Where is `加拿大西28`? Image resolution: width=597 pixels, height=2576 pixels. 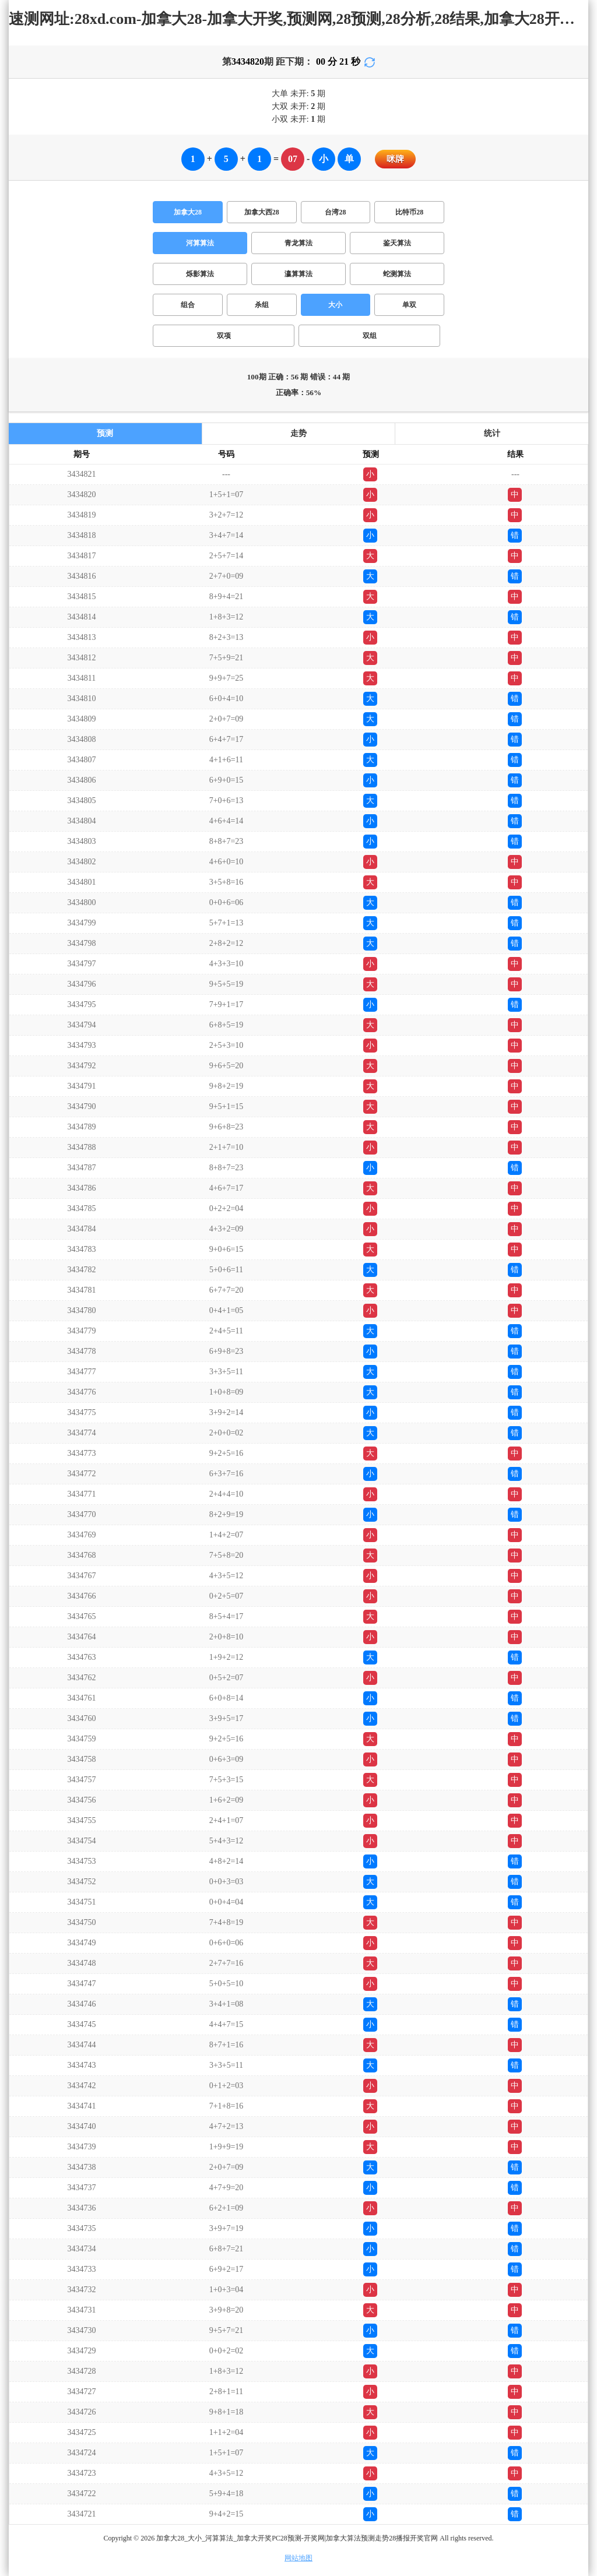 加拿大西28 is located at coordinates (261, 212).